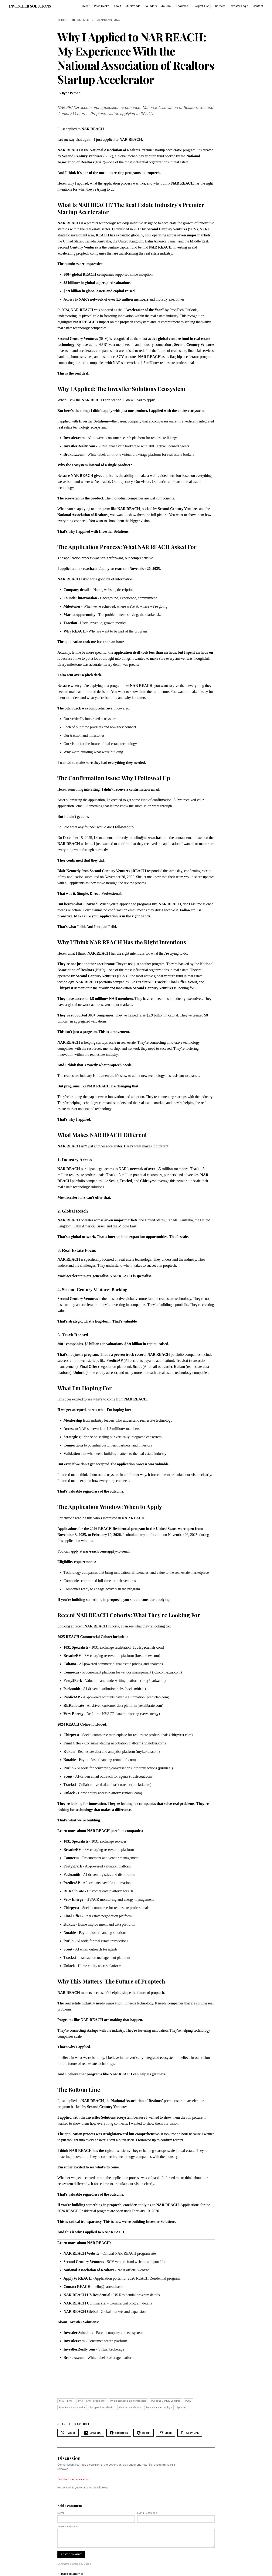 This screenshot has height=2576, width=272. Describe the element at coordinates (141, 1785) in the screenshot. I see `trackxi.com` at that location.